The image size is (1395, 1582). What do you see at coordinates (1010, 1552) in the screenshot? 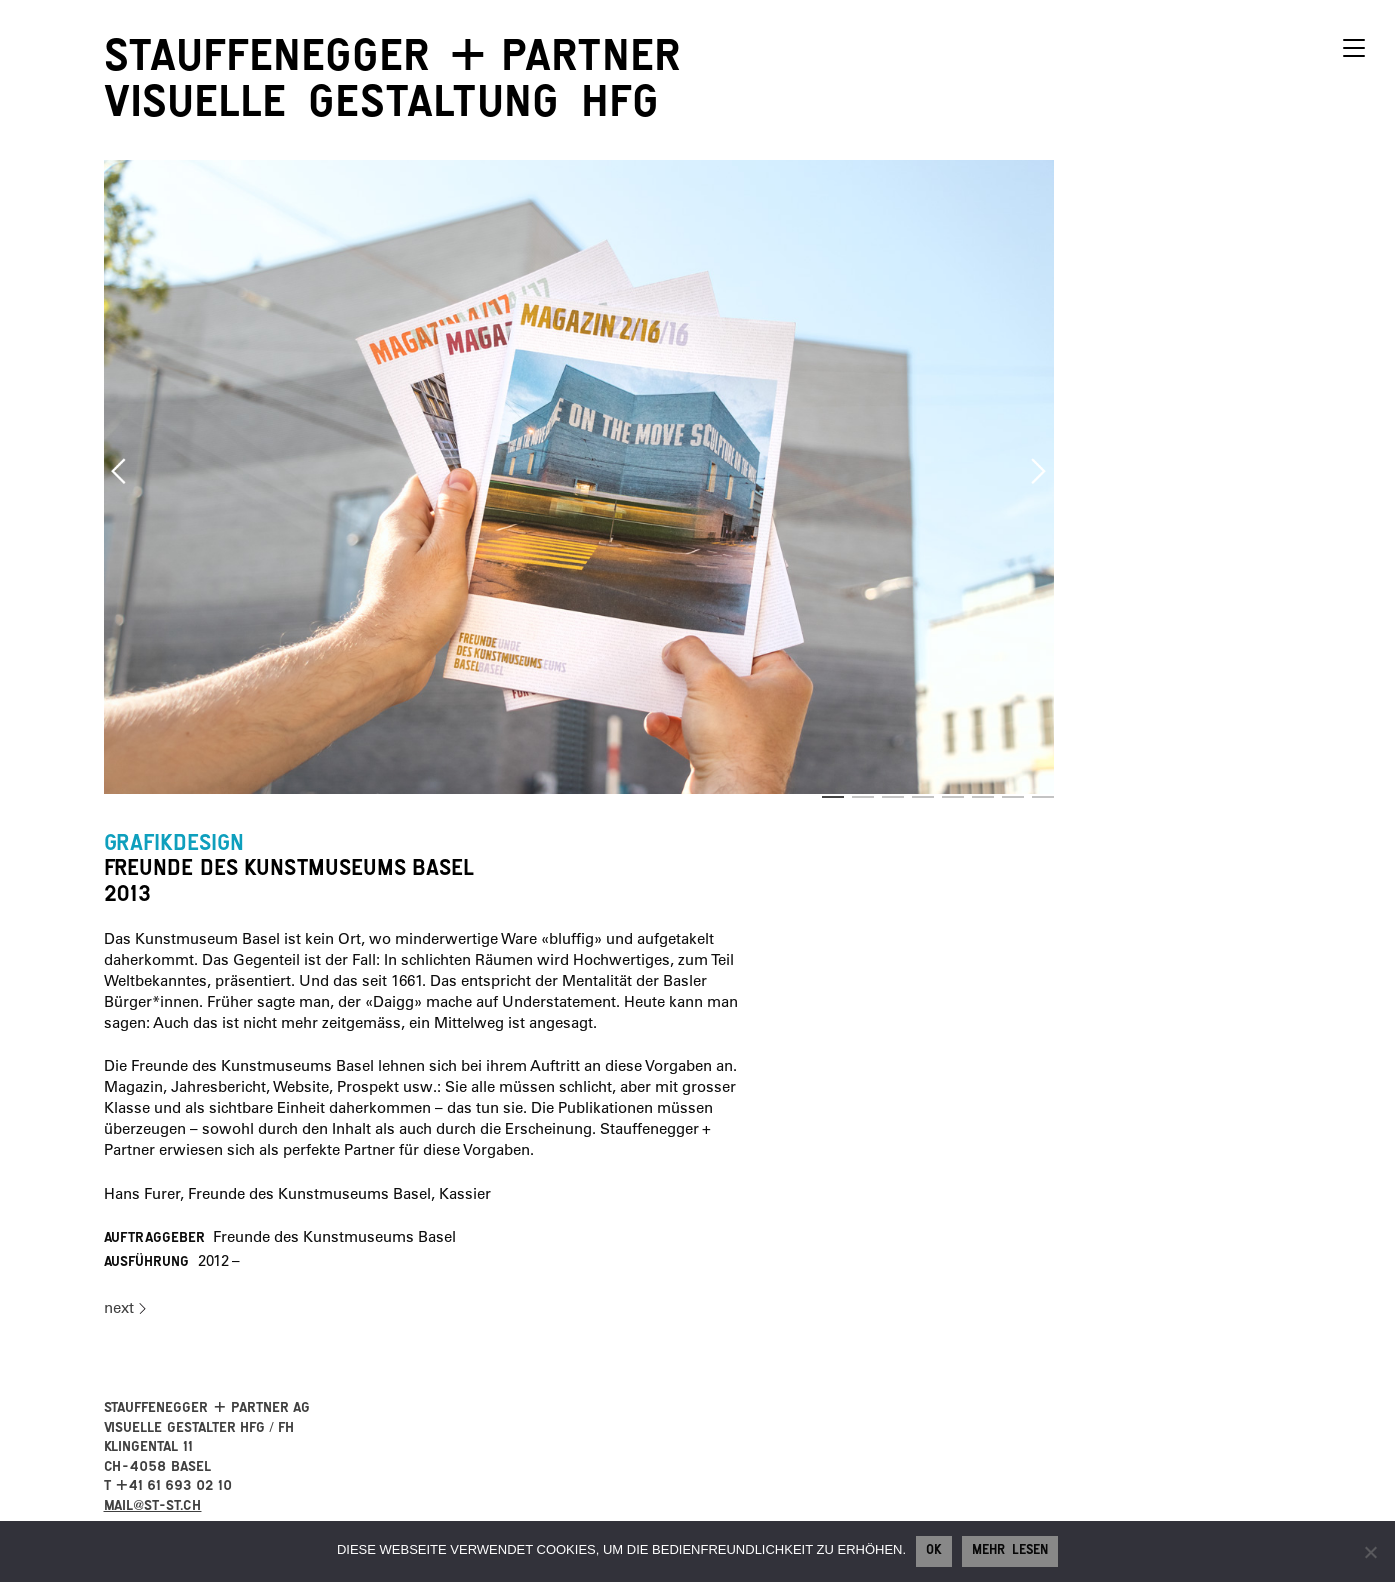
I see `Mehr lesen` at bounding box center [1010, 1552].